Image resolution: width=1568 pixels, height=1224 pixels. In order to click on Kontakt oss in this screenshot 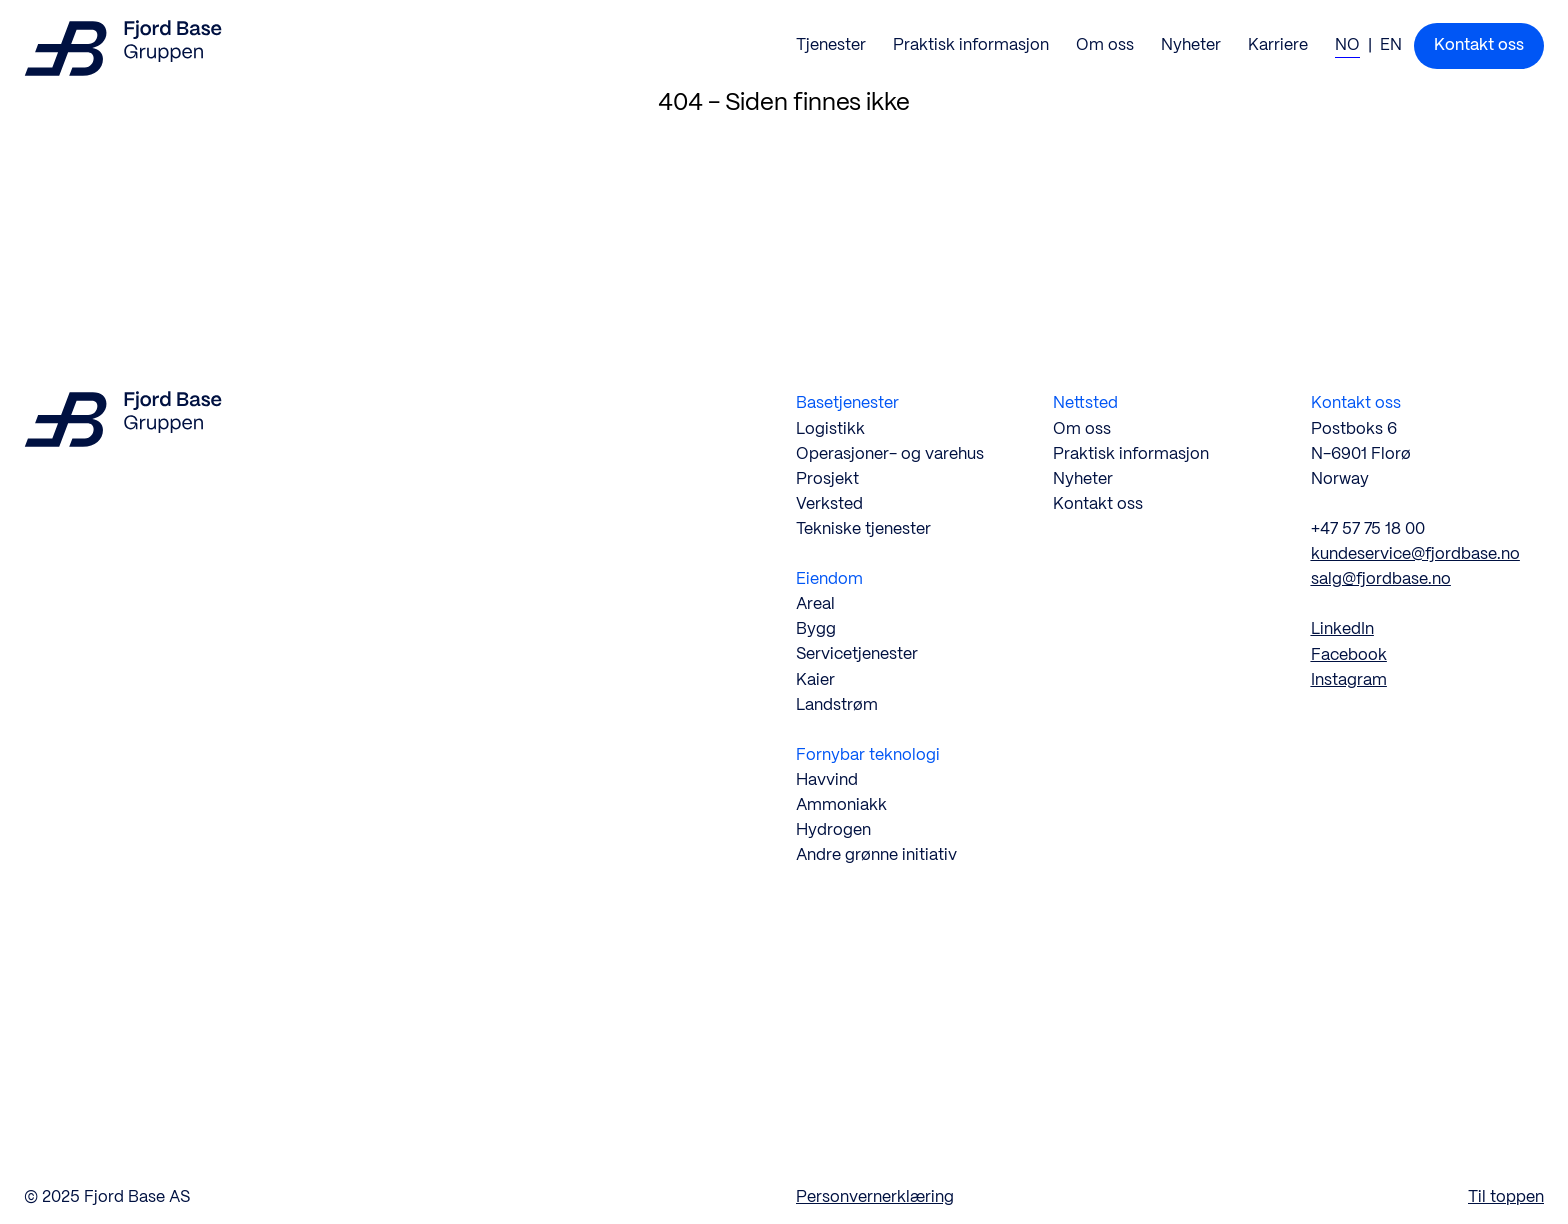, I will do `click(1098, 504)`.